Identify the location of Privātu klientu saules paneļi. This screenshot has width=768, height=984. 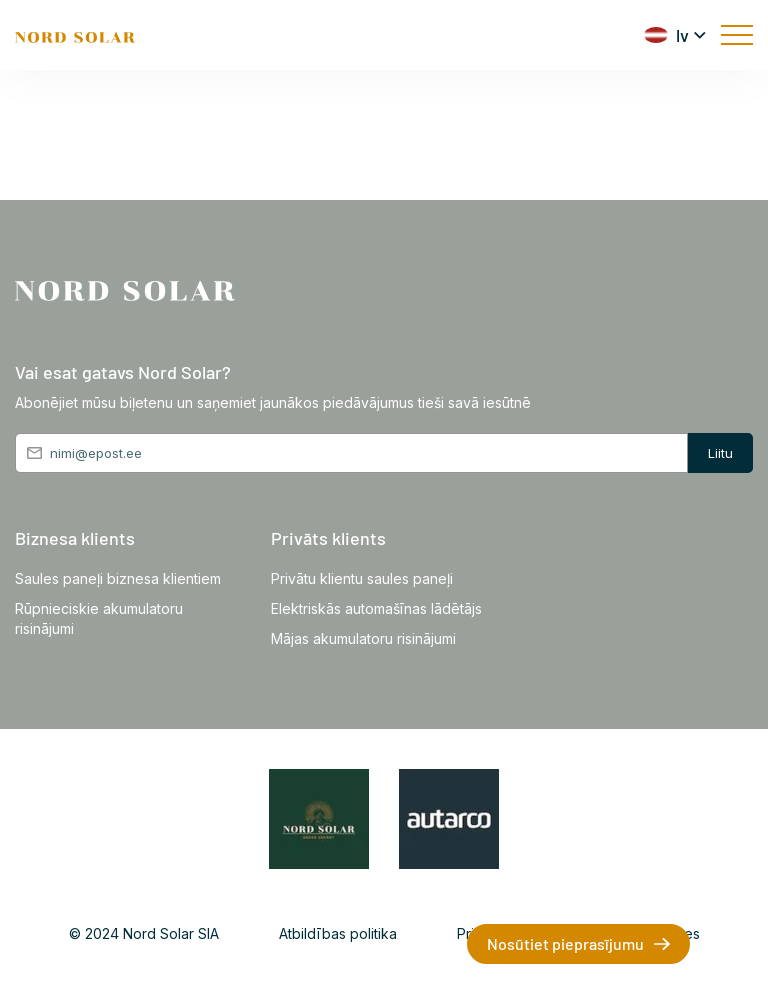
(362, 578).